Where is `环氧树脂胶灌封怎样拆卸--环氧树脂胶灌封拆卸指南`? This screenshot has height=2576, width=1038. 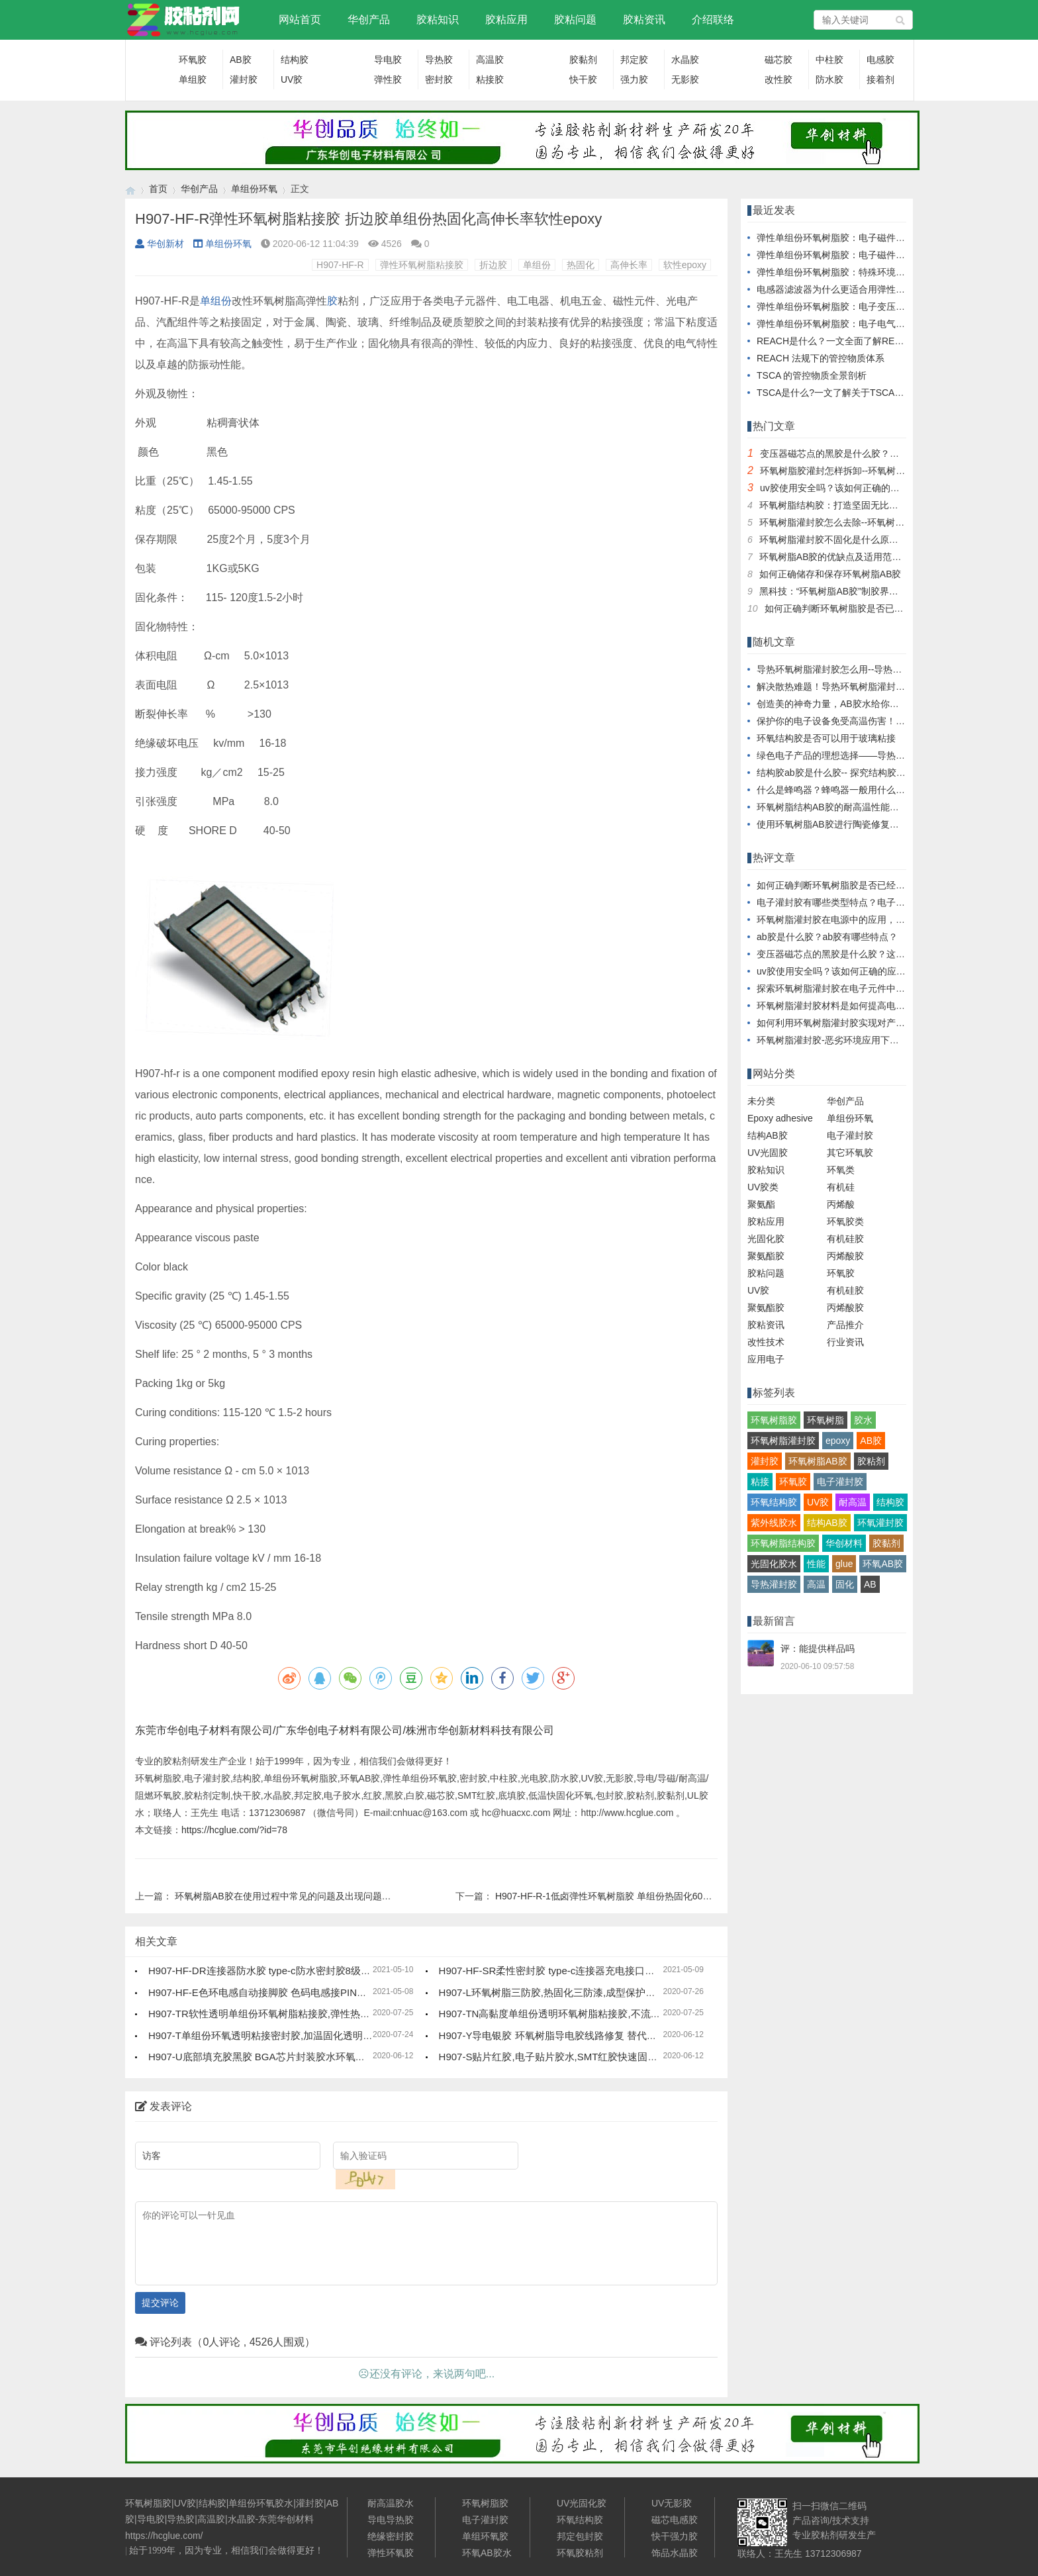 环氧树脂胶灌封怎样拆卸--环氧树脂胶灌封拆卸指南 is located at coordinates (865, 470).